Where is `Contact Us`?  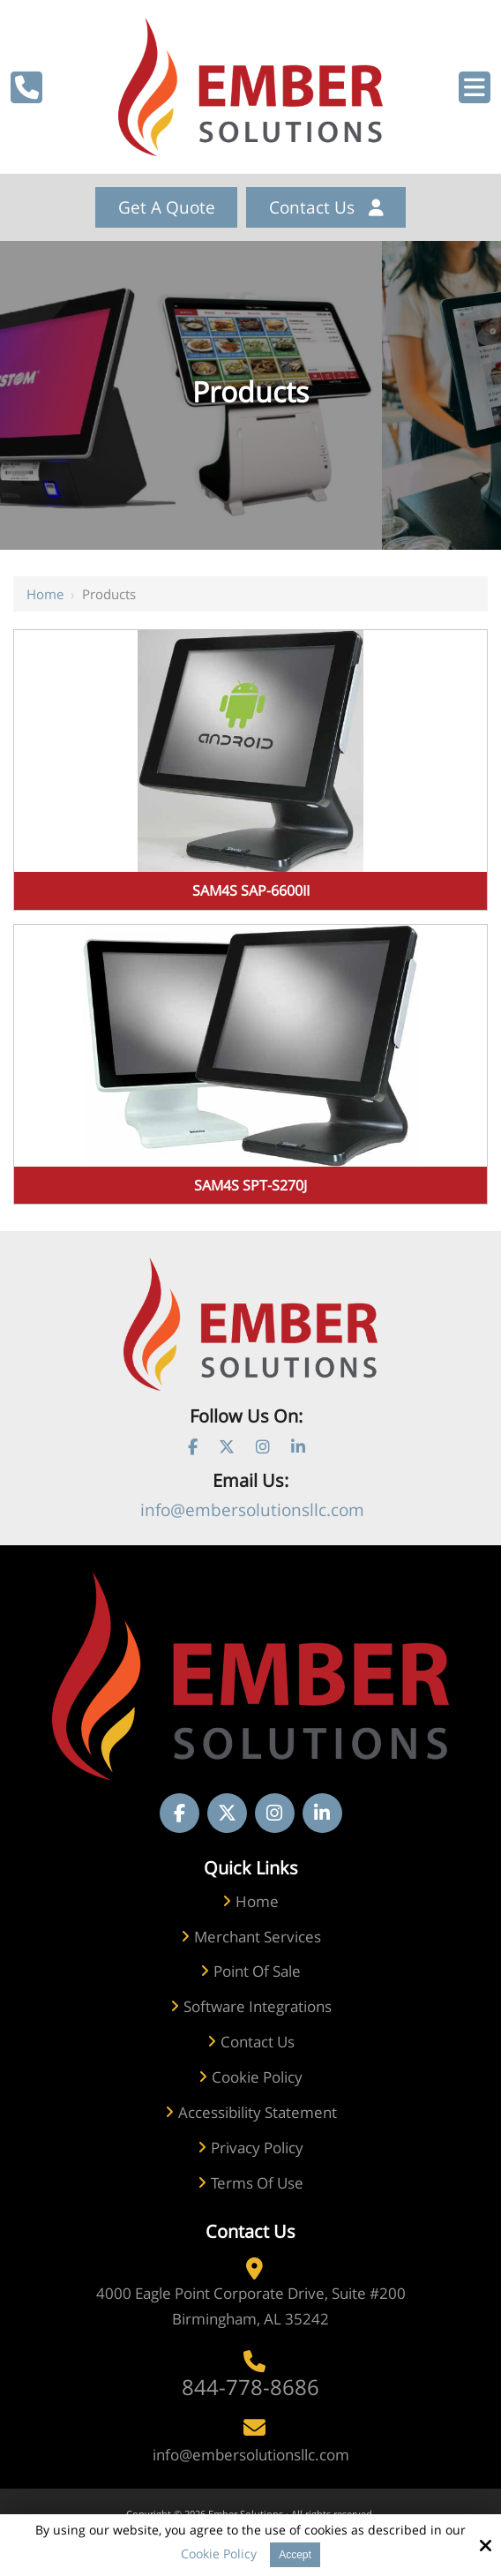
Contact Us is located at coordinates (326, 207).